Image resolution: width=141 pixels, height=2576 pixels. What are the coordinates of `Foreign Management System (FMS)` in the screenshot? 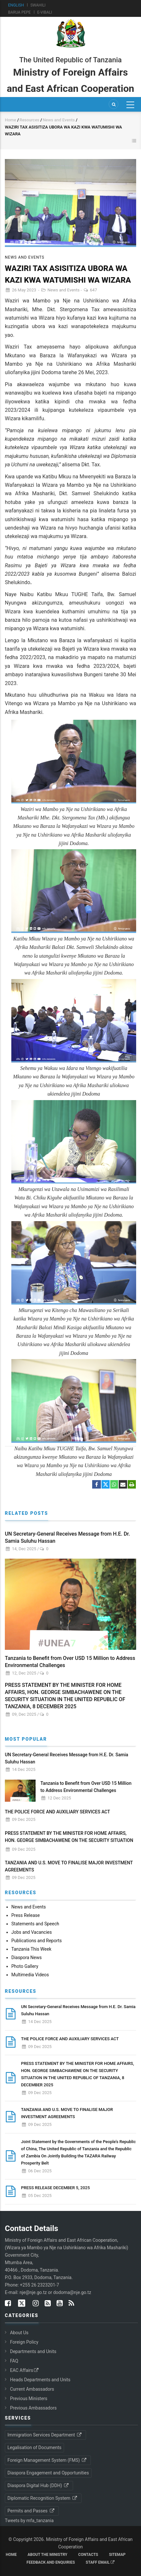 It's located at (47, 2460).